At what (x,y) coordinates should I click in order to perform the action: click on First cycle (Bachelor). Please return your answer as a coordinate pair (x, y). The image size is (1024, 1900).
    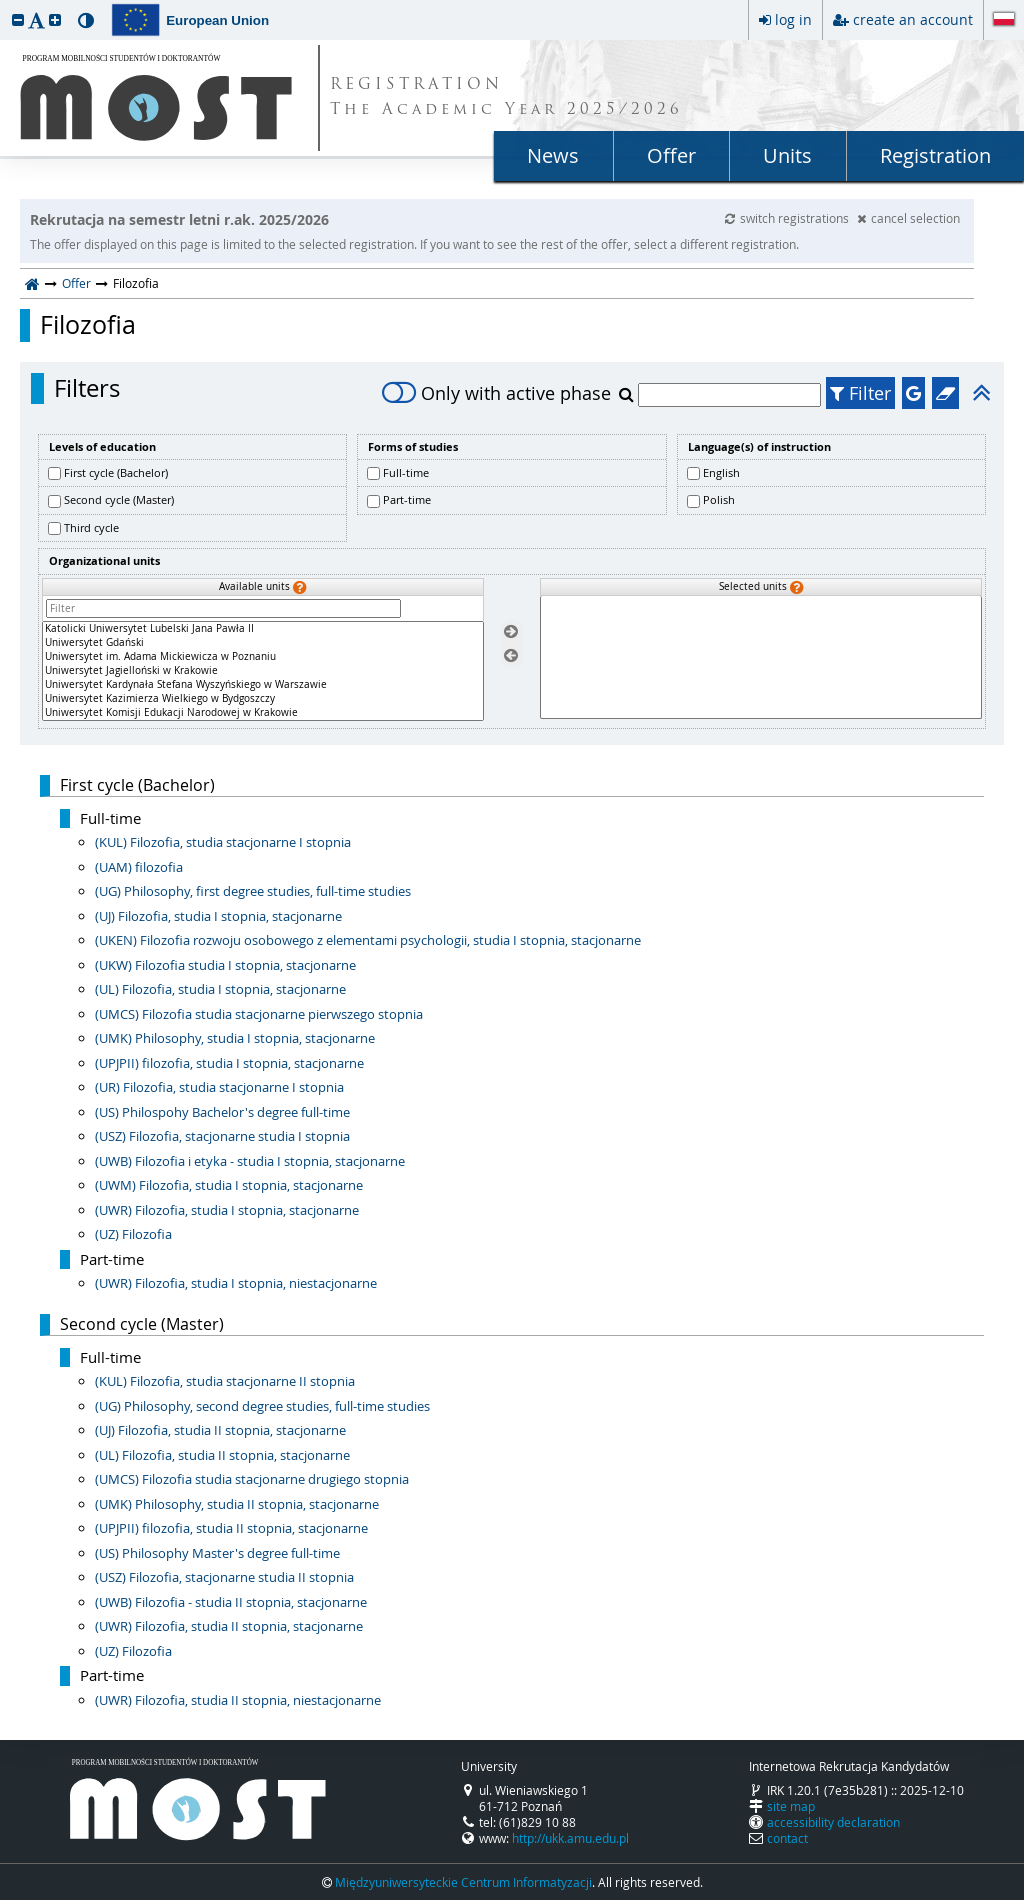
    Looking at the image, I should click on (116, 472).